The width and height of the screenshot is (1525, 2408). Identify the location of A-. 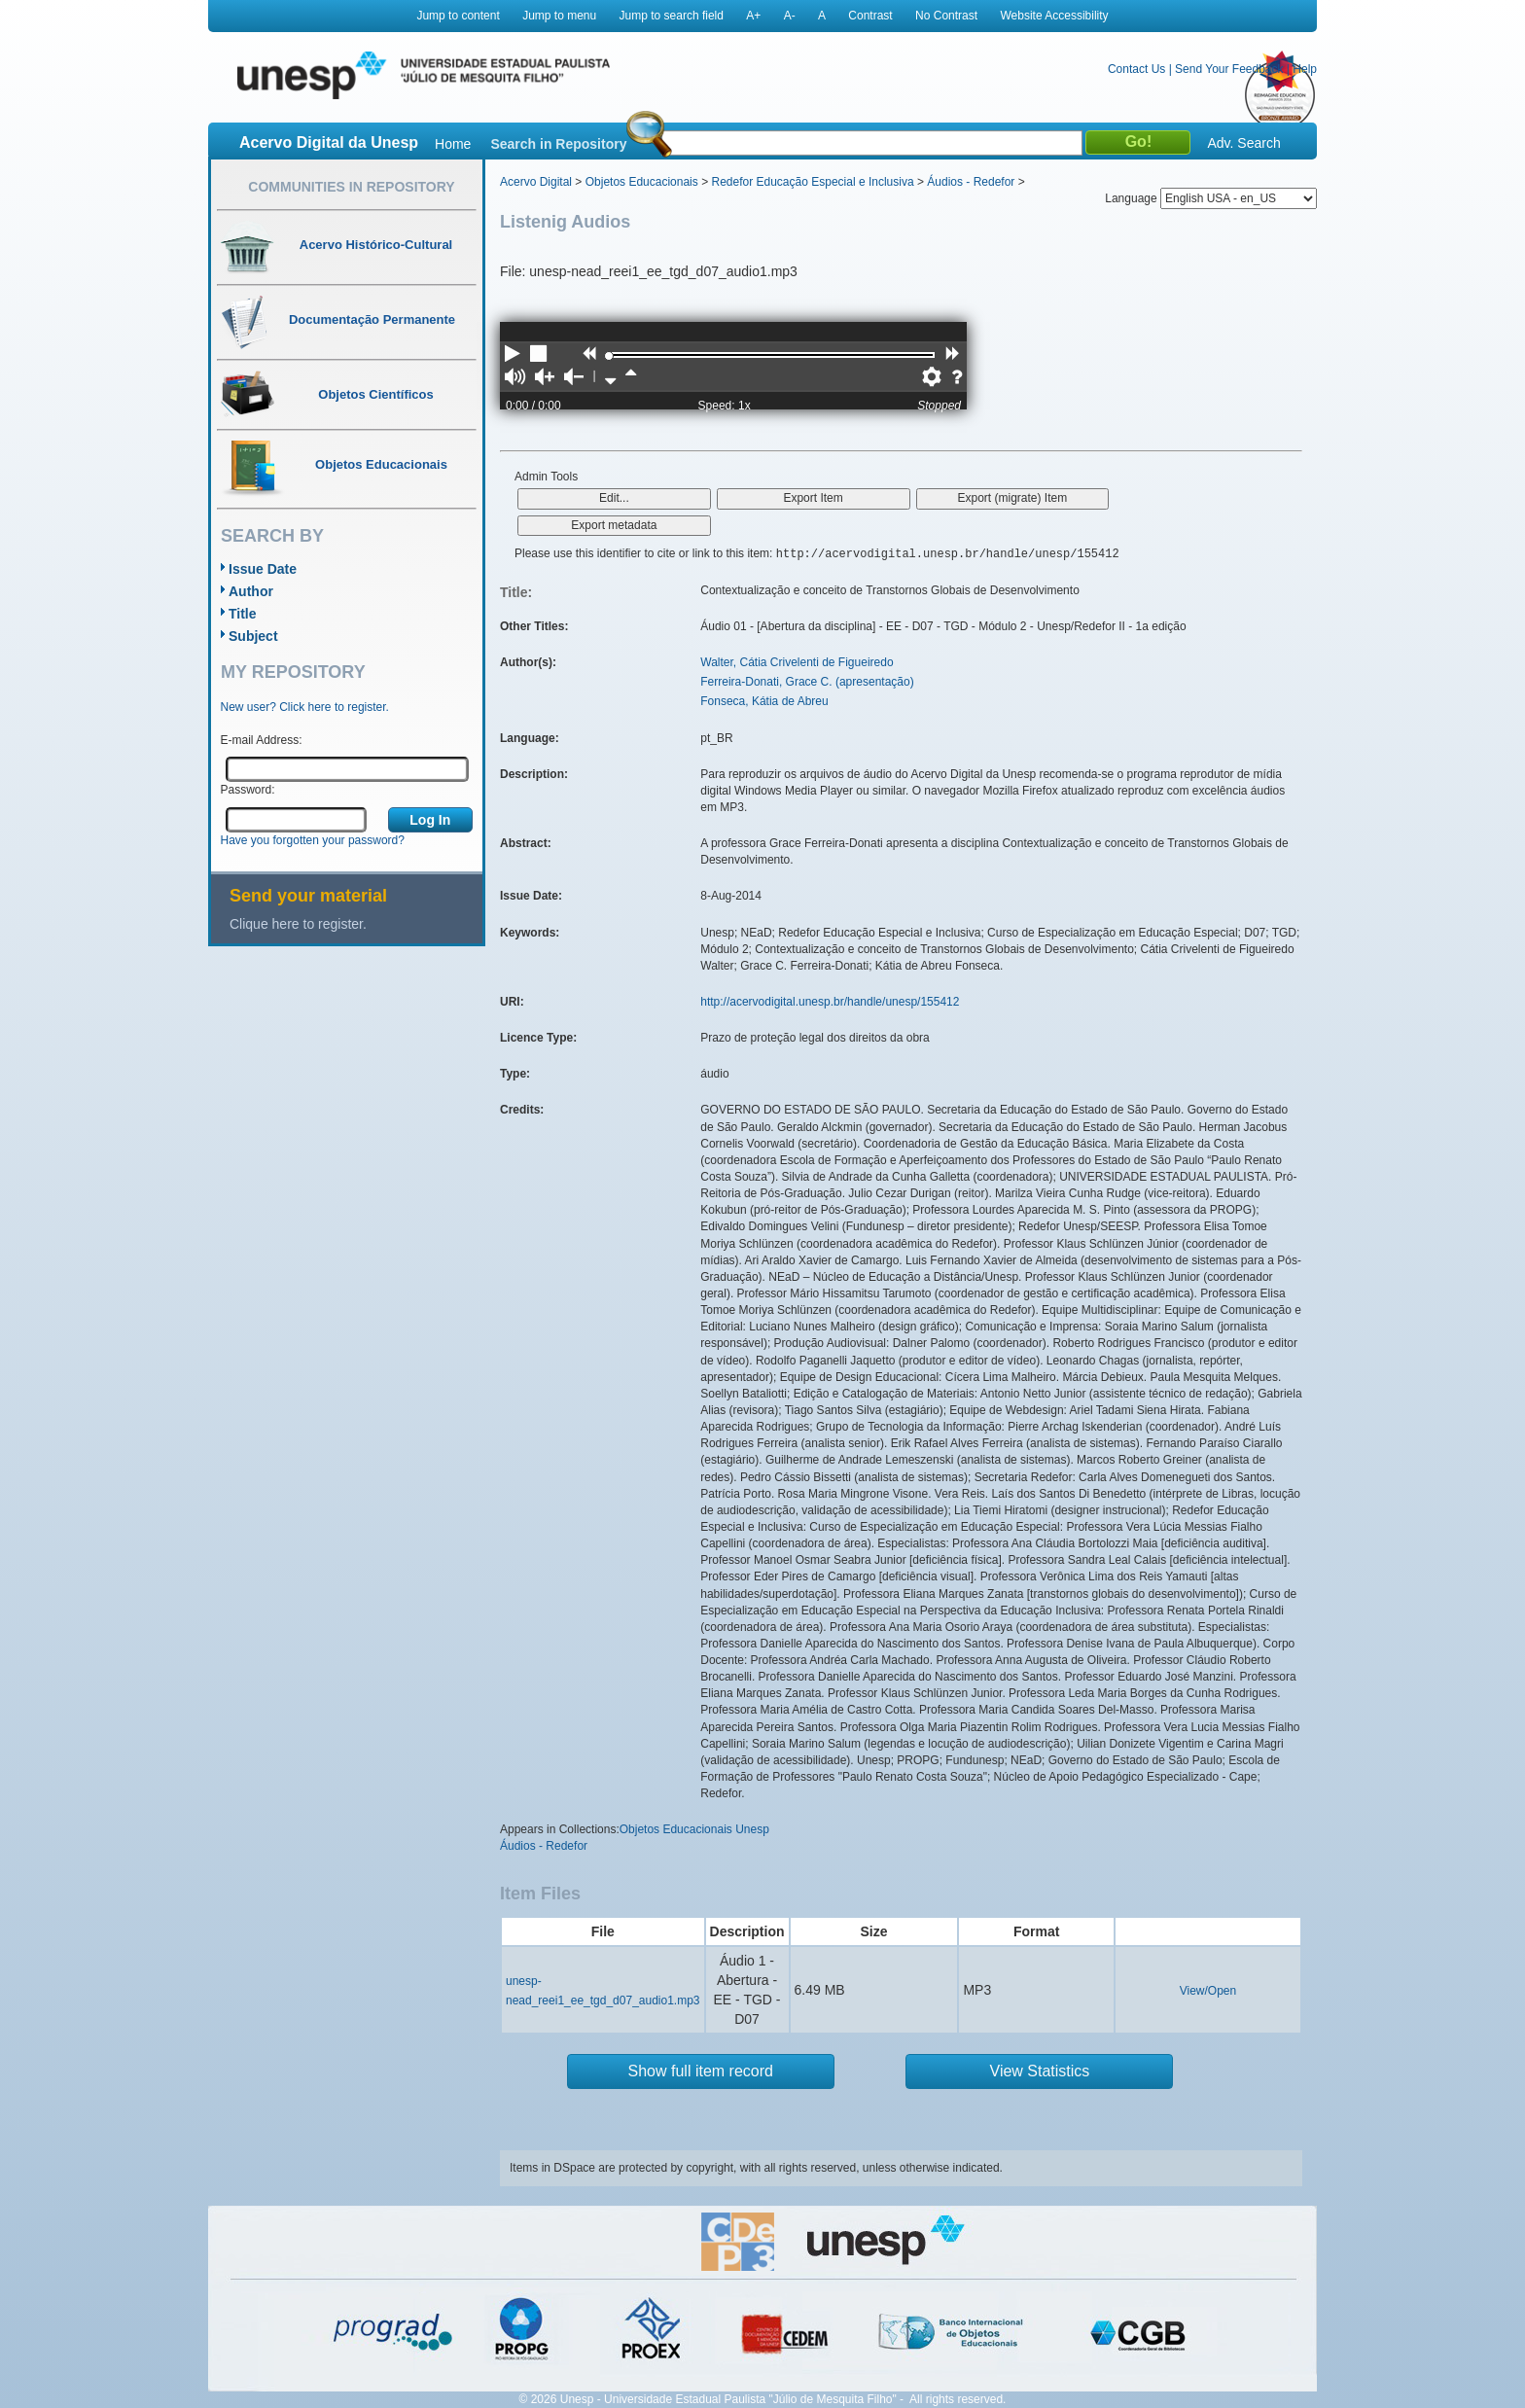
(790, 15).